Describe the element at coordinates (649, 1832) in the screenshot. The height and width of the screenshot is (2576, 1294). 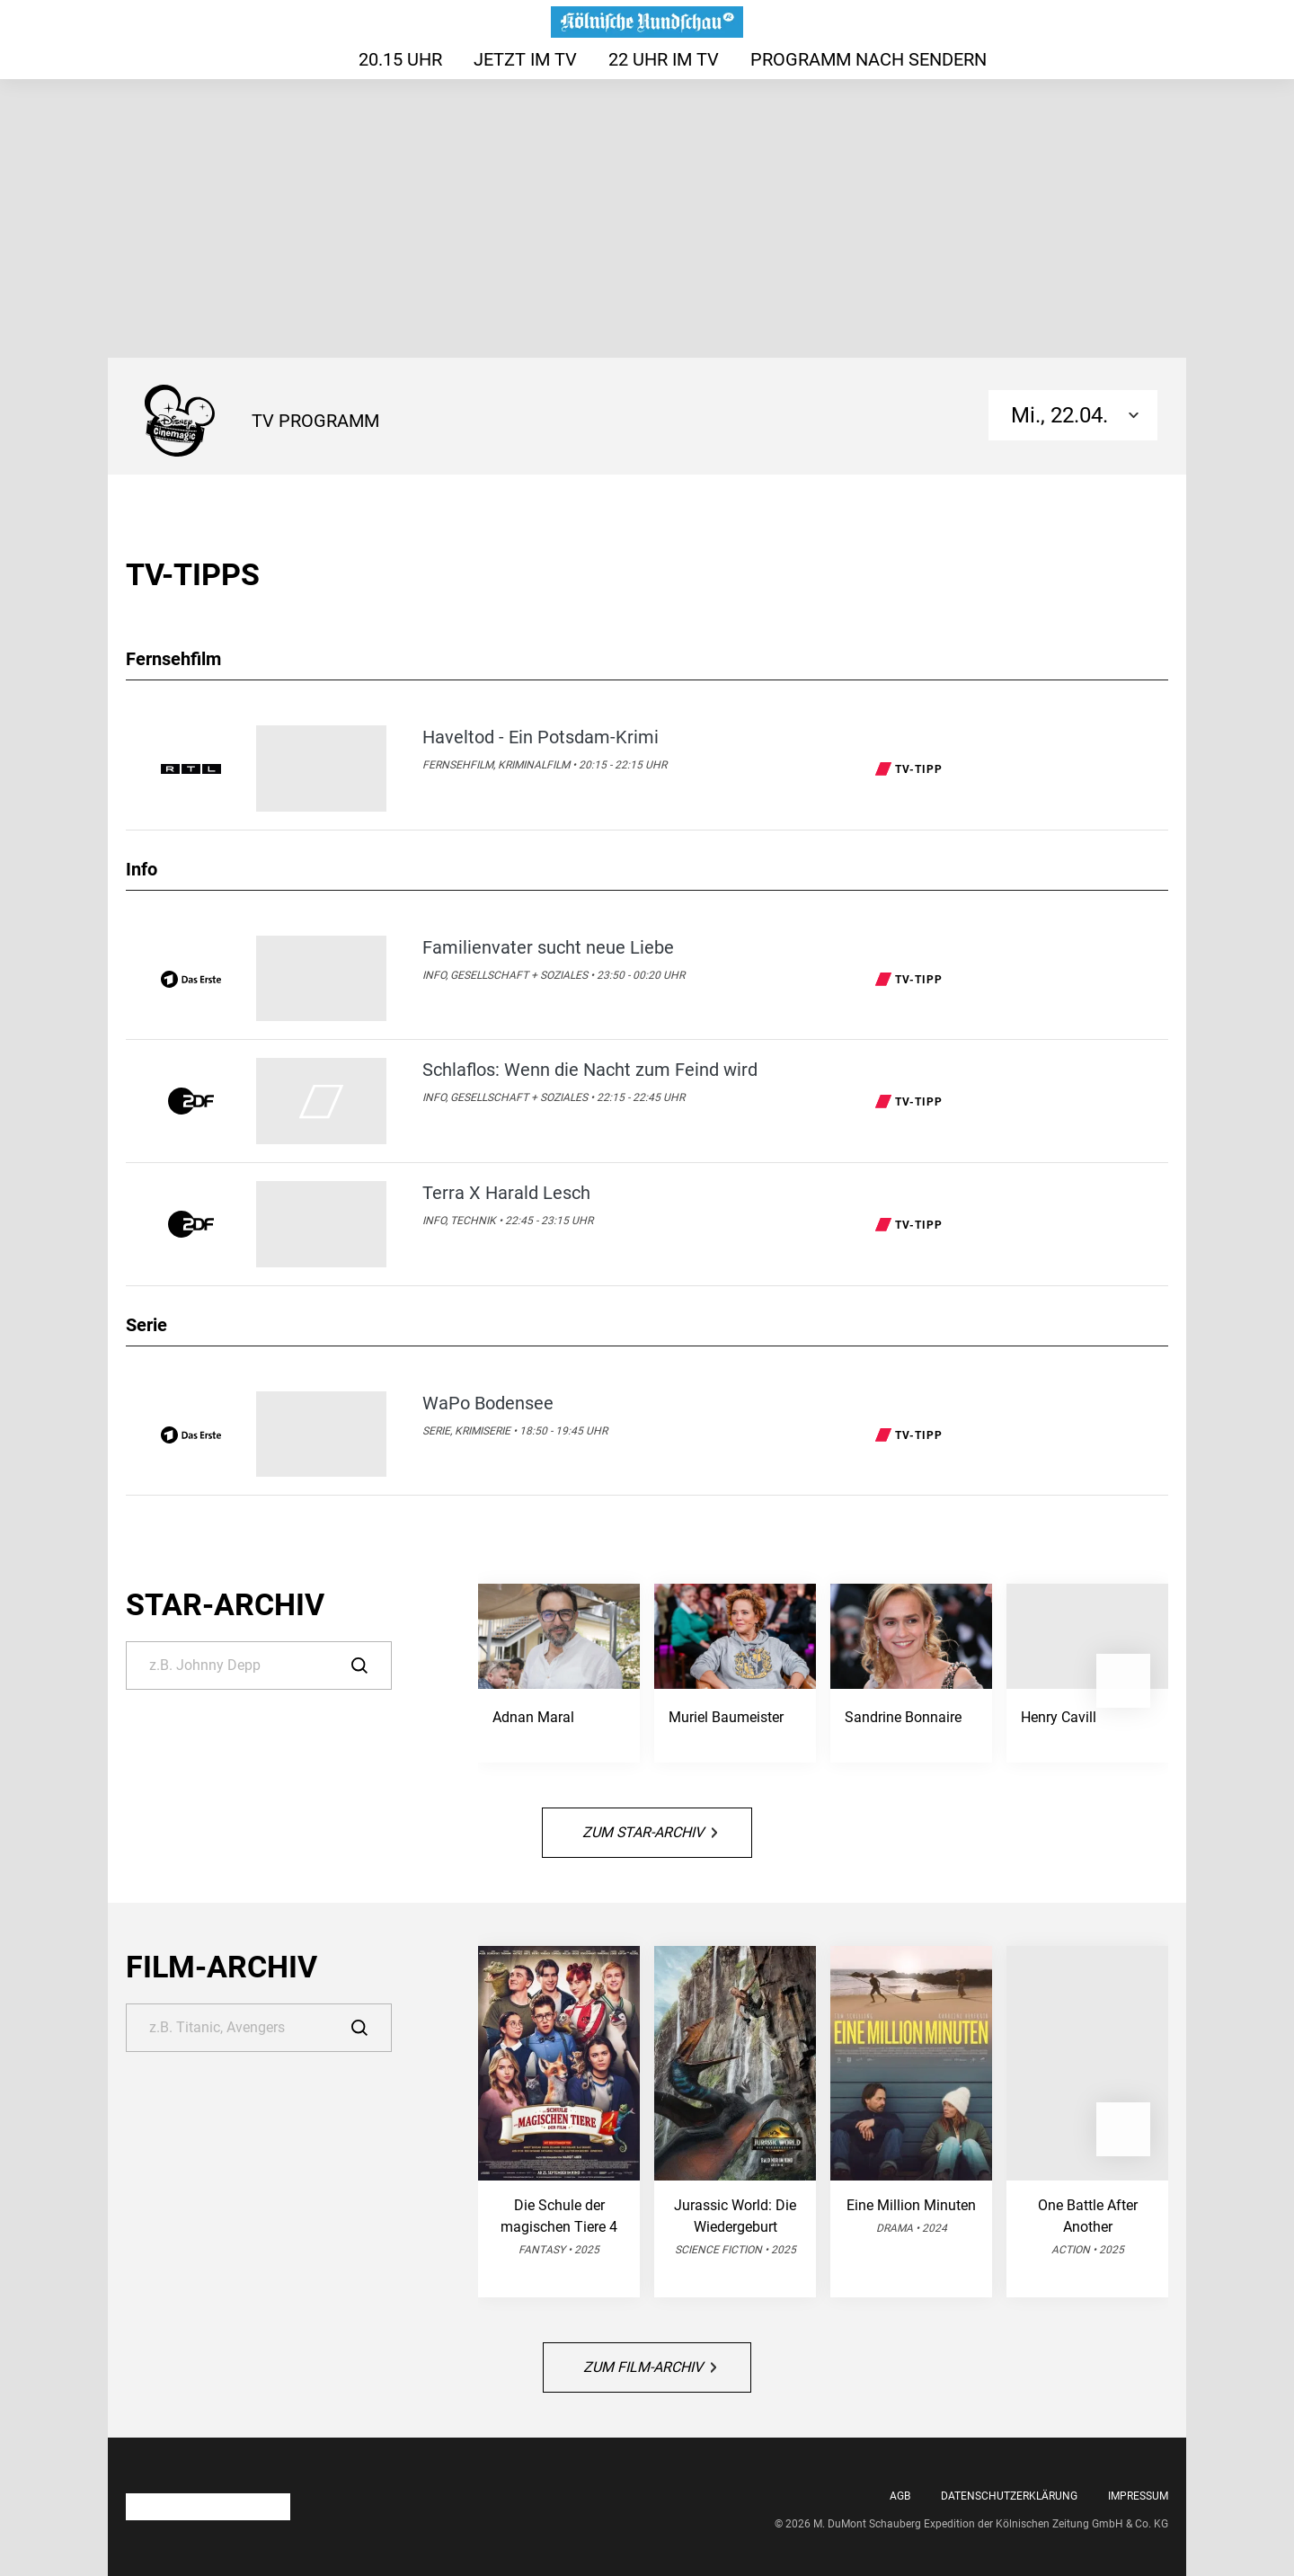
I see `Zum Star-Archiv` at that location.